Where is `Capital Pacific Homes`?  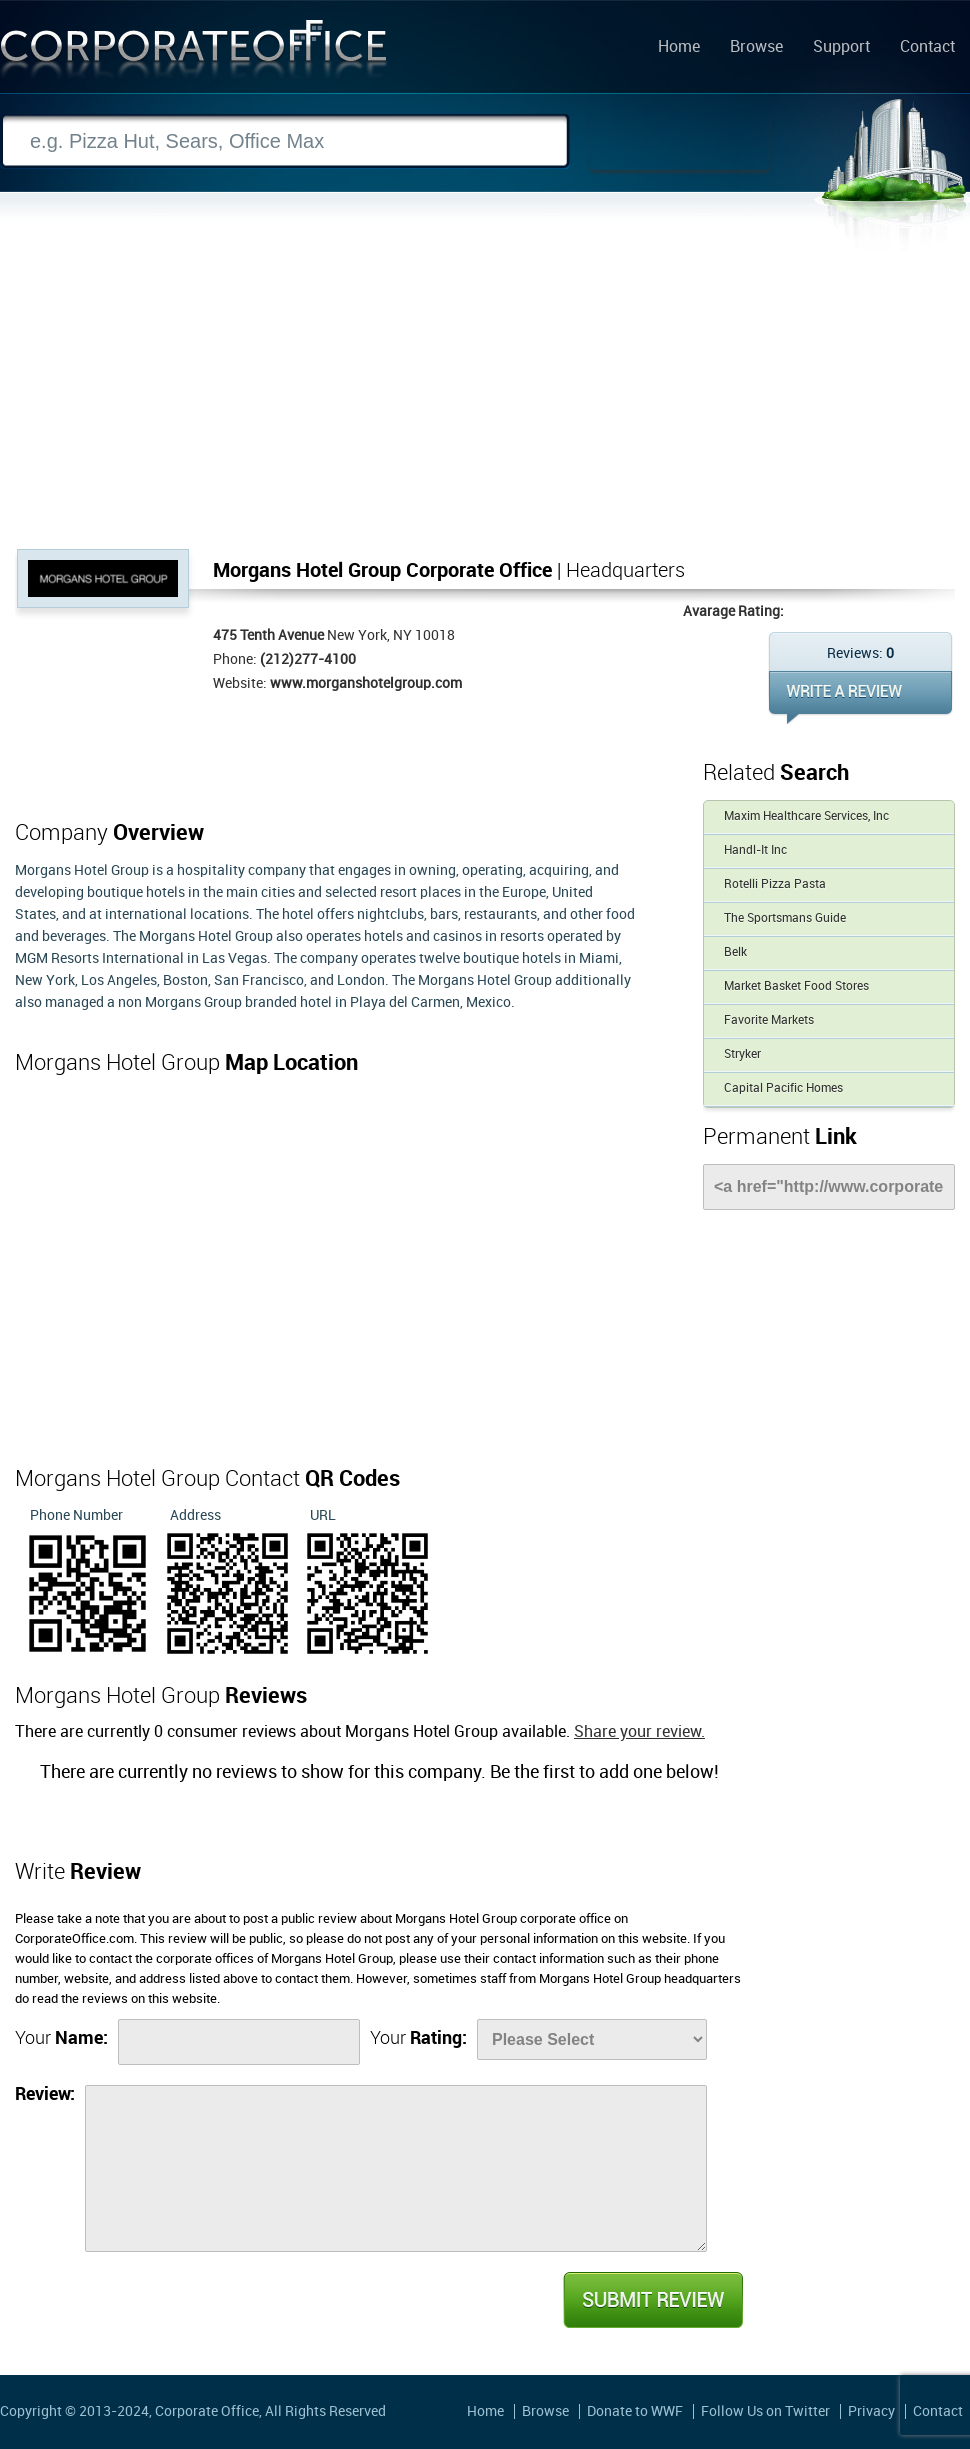 Capital Pacific Homes is located at coordinates (783, 1088).